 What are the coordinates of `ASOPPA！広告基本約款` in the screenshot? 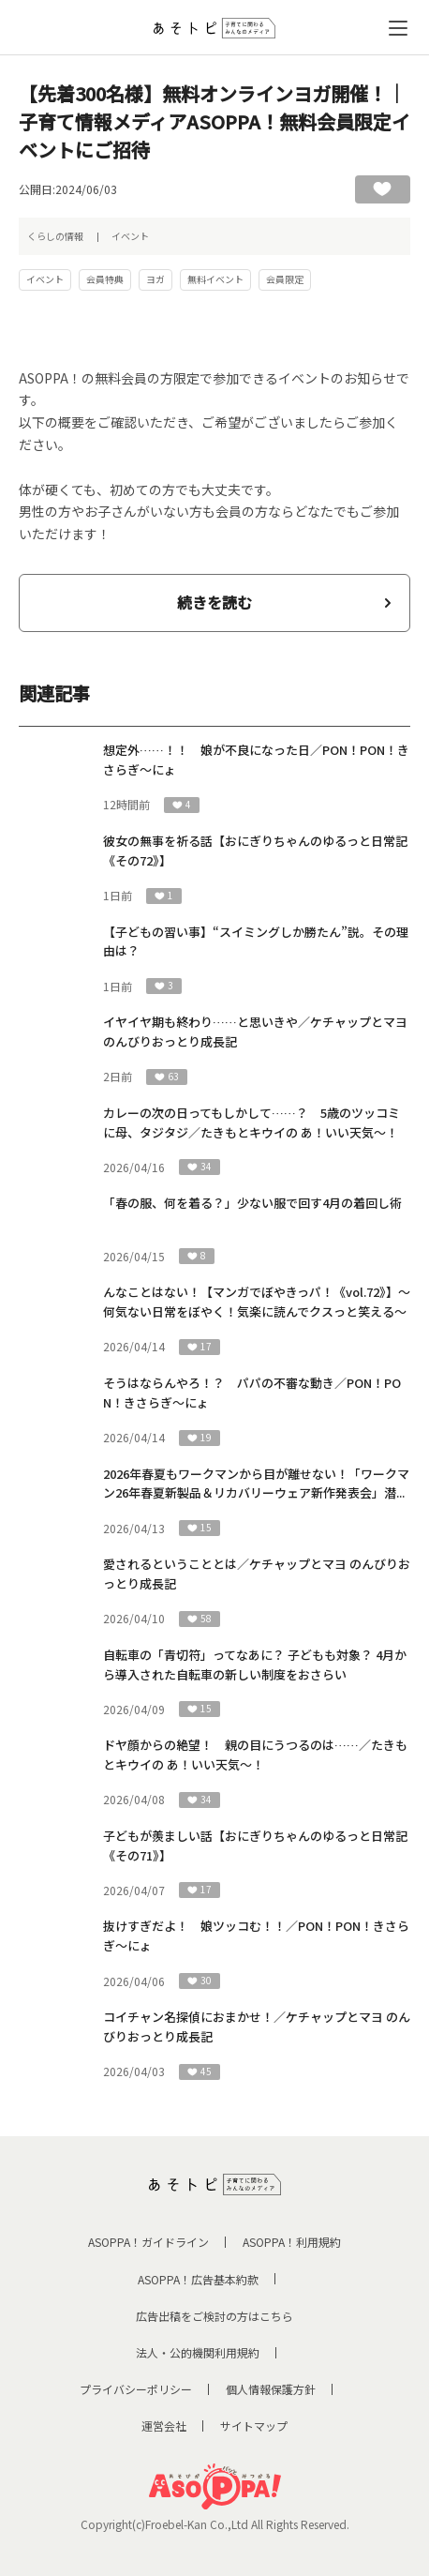 It's located at (198, 2279).